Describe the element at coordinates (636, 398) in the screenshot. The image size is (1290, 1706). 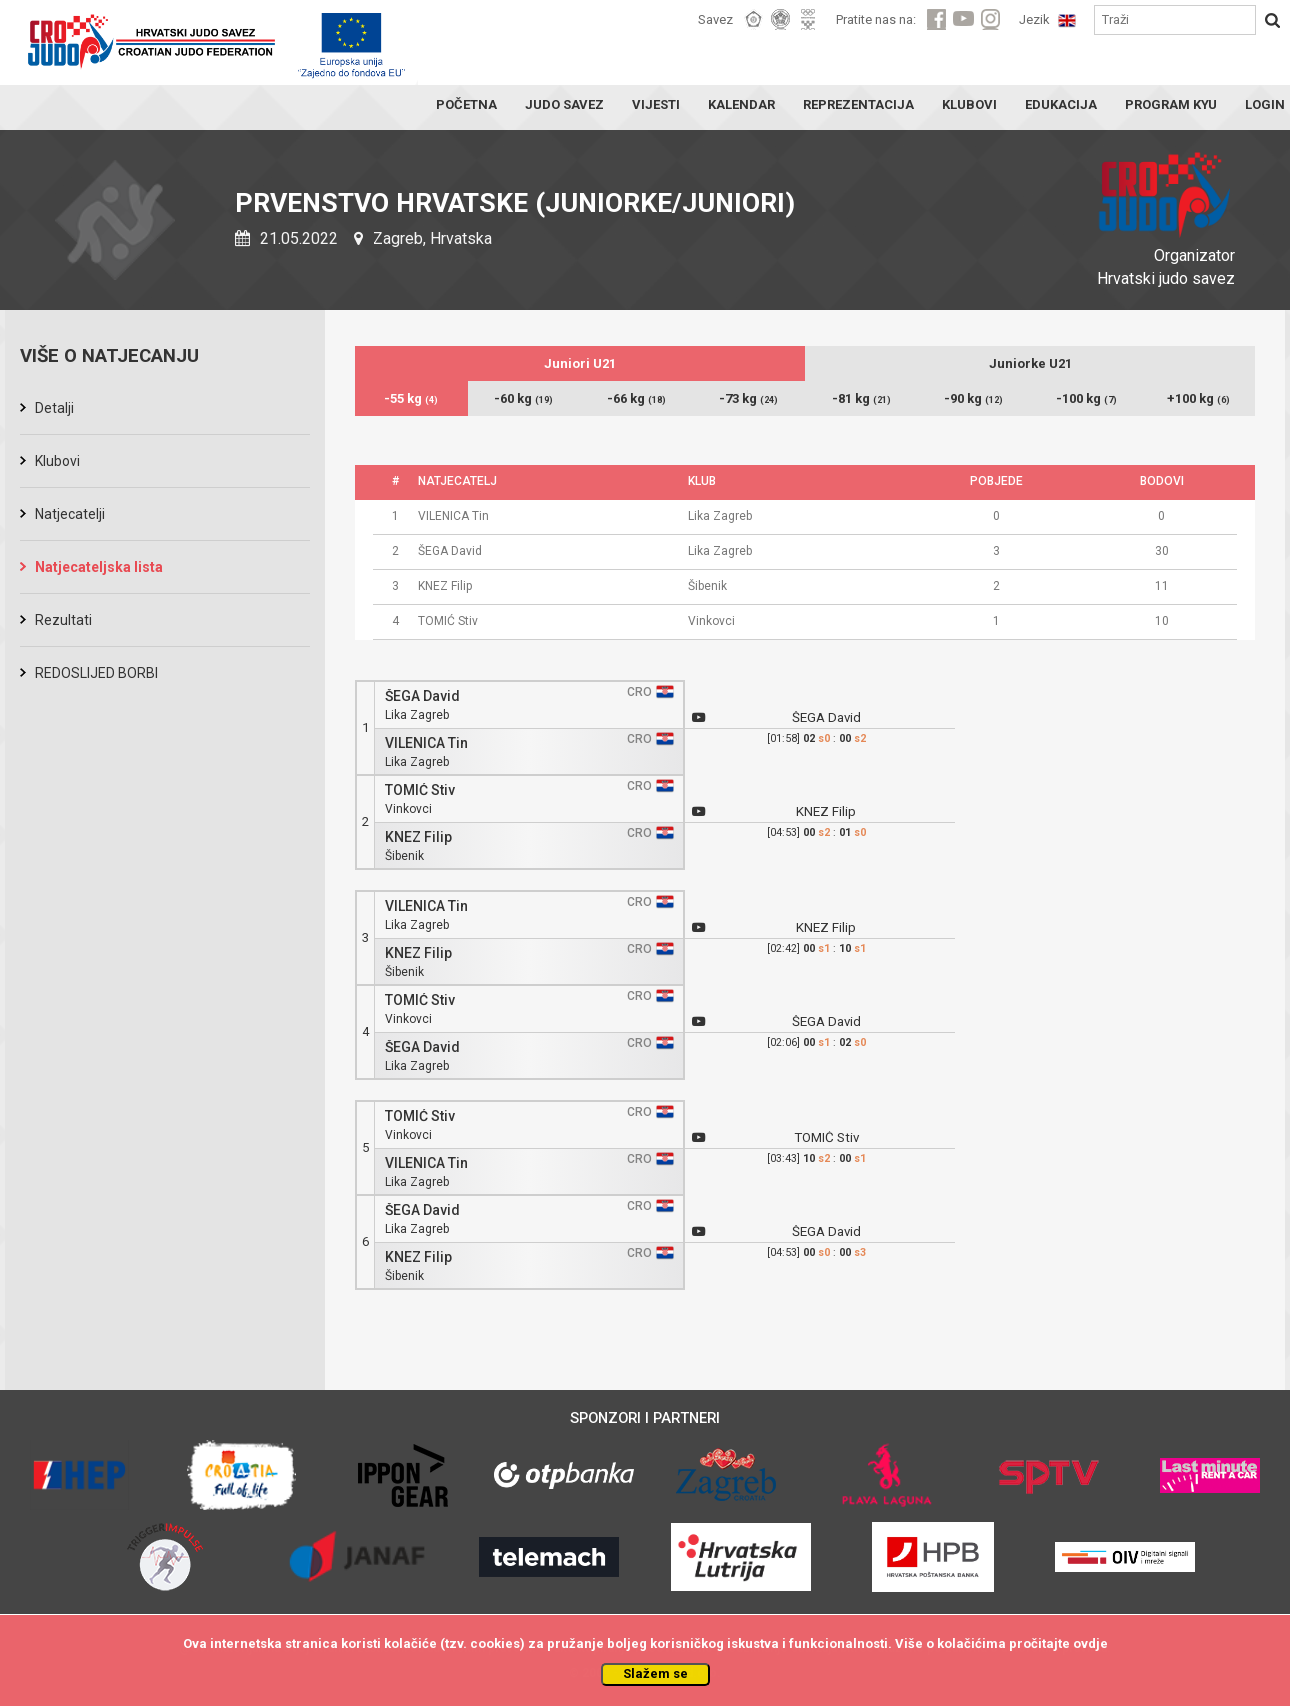
I see `-66 kg` at that location.